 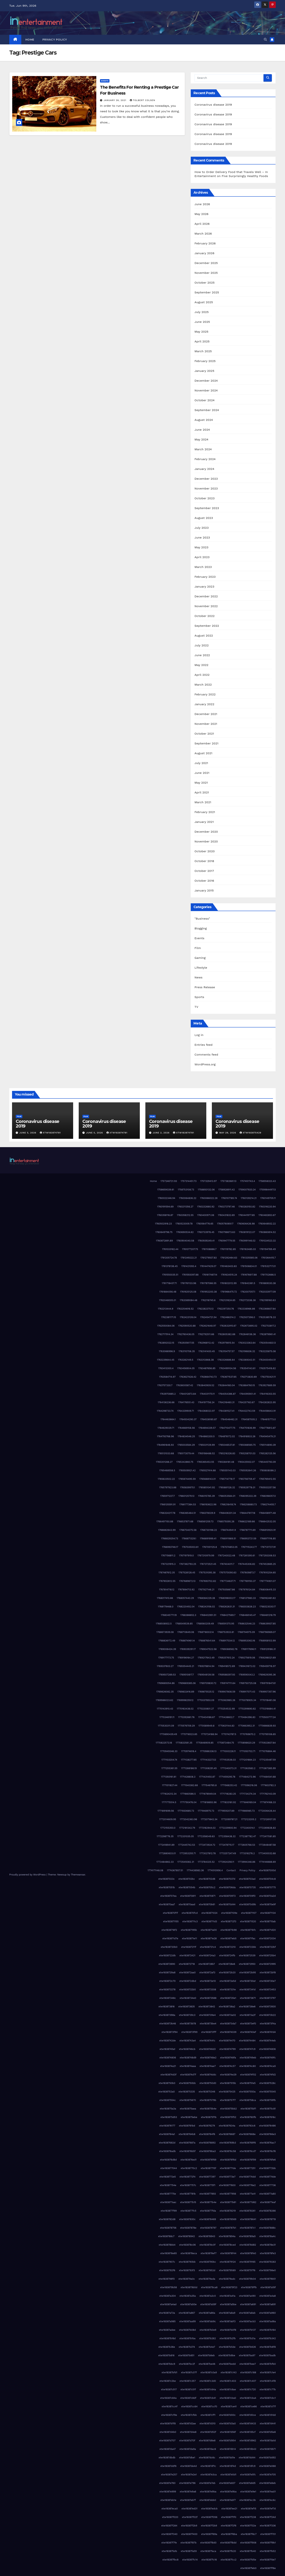 What do you see at coordinates (268, 1700) in the screenshot?
I see `1770118461.08` at bounding box center [268, 1700].